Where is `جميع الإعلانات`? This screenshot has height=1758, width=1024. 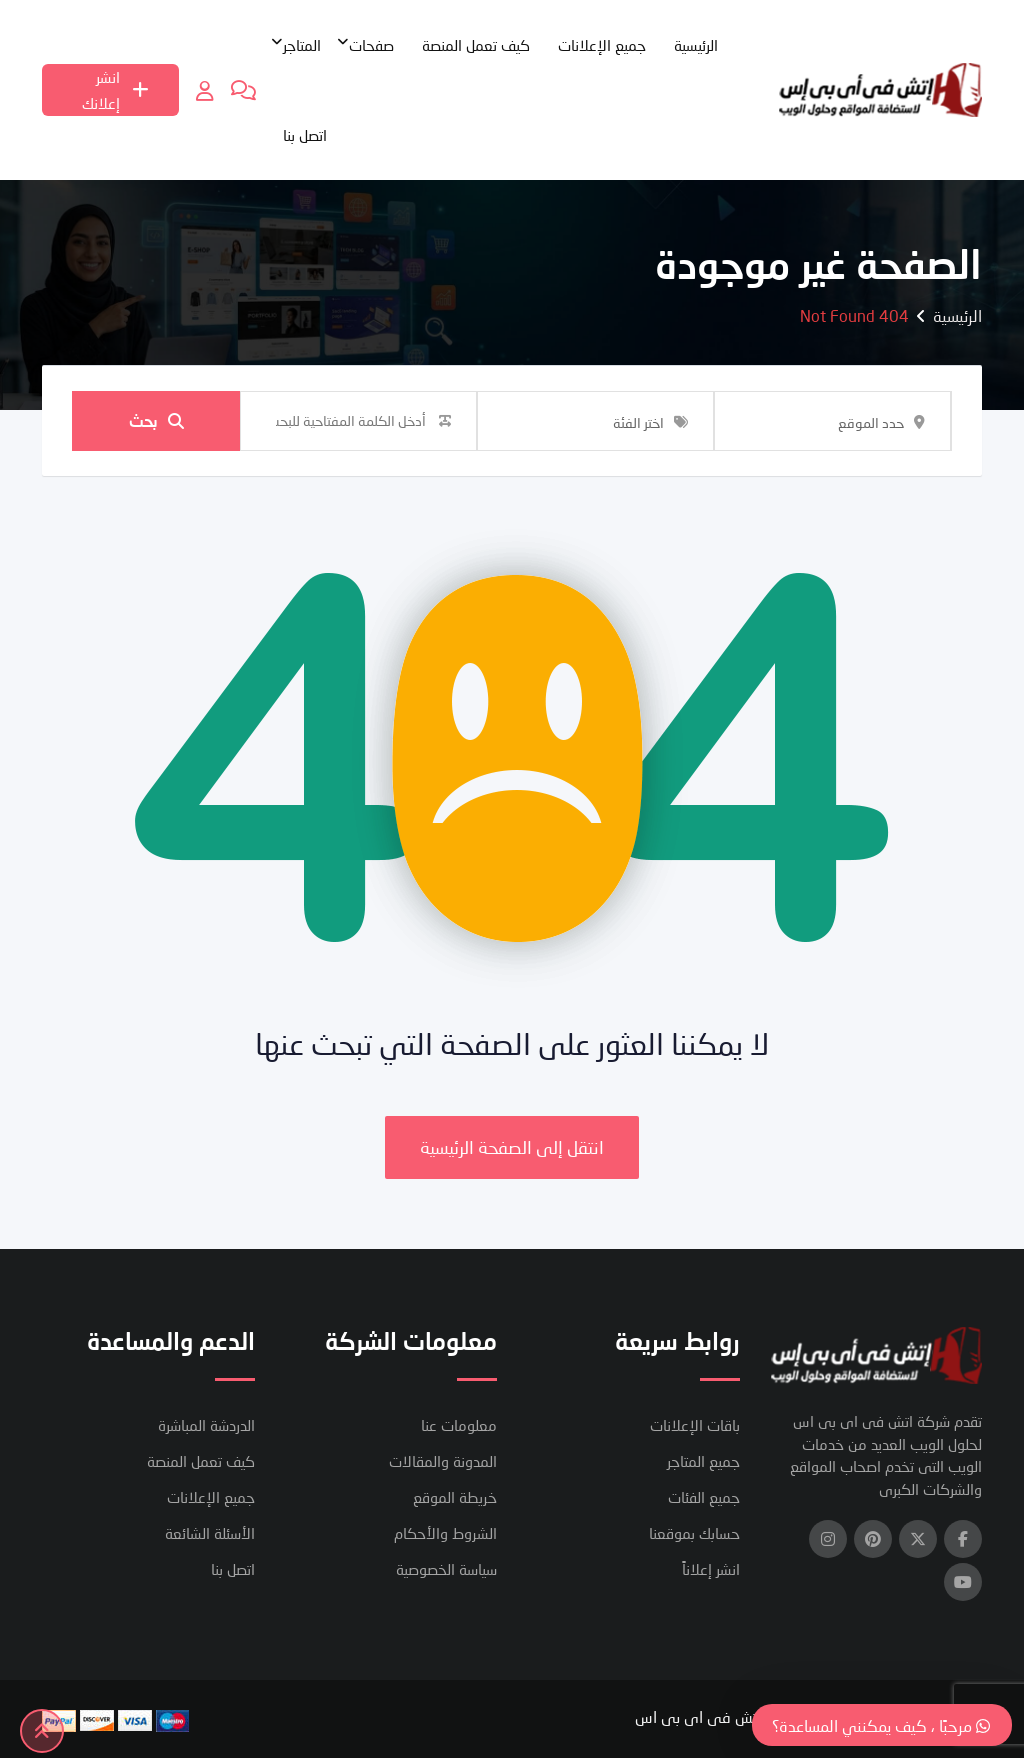 جميع الإعلانات is located at coordinates (602, 45).